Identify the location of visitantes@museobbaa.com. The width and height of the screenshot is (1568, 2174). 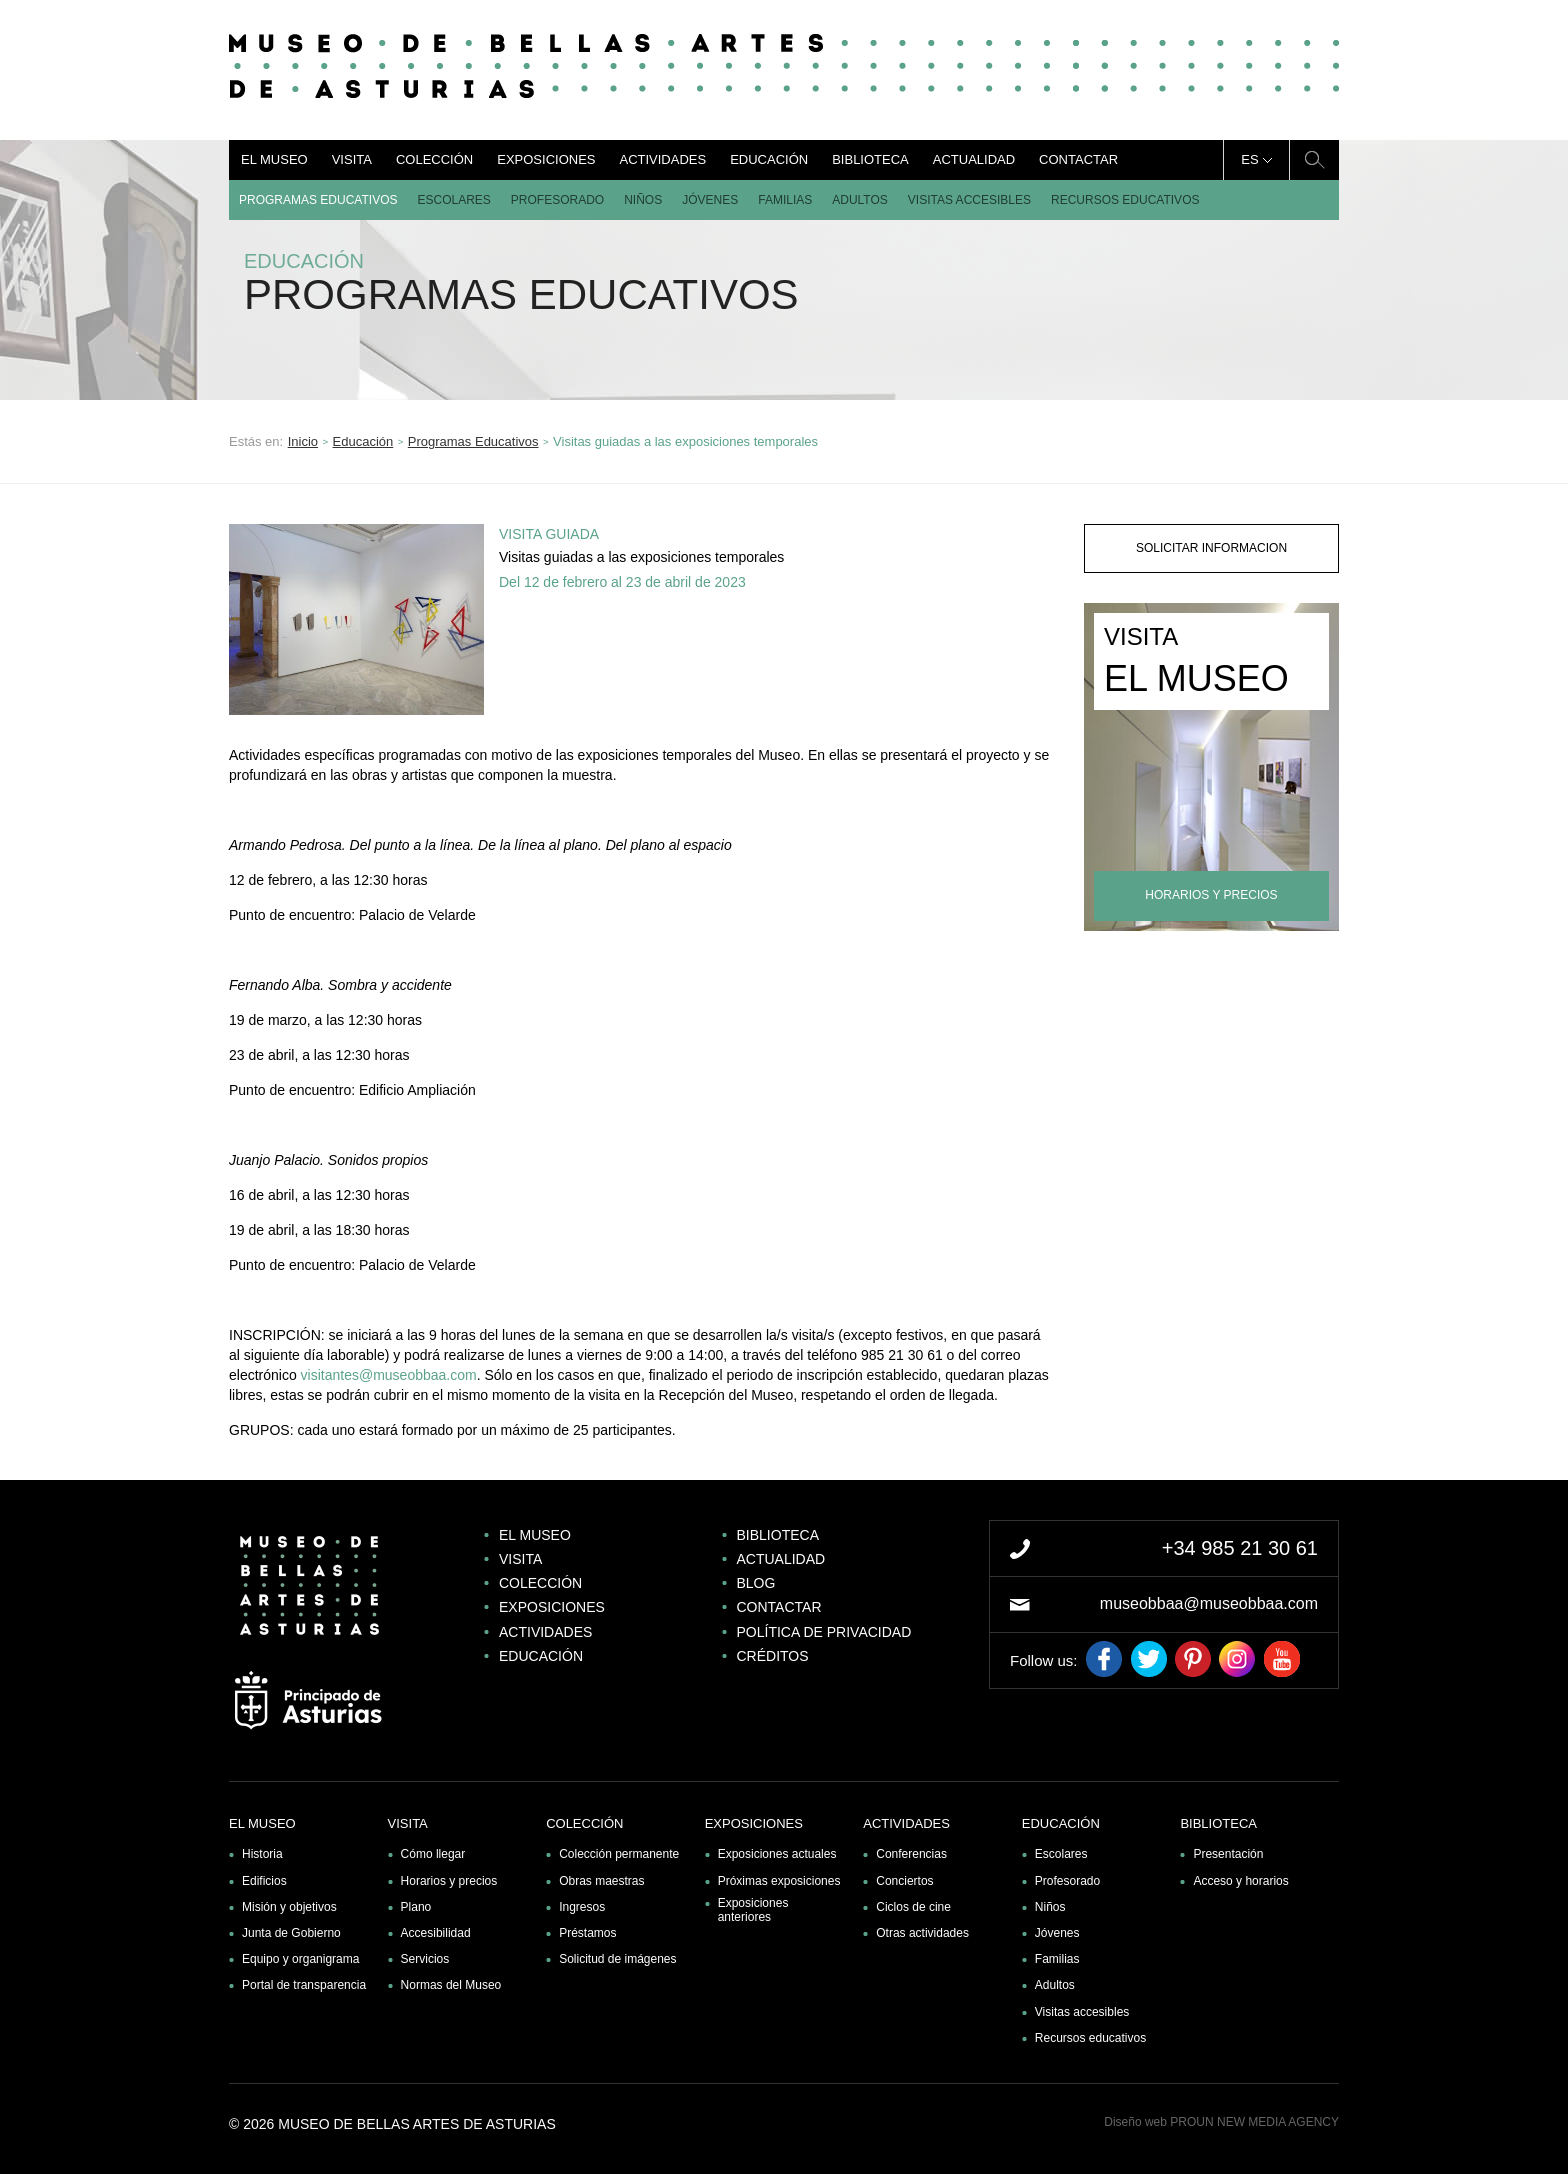
(389, 1375).